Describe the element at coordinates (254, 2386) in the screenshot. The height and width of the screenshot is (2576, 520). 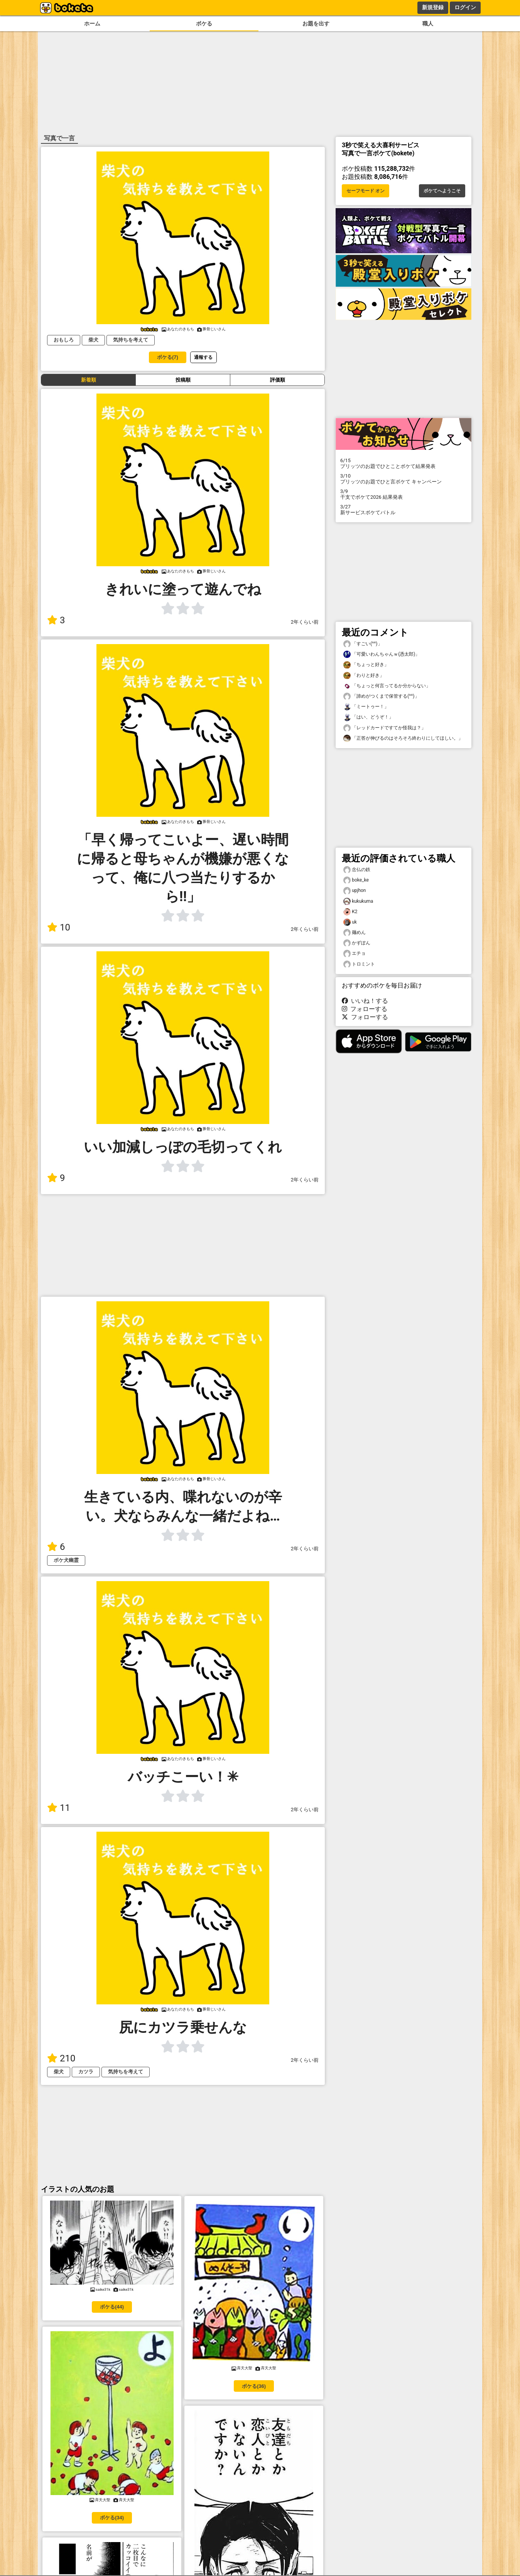
I see `ボケる(36)` at that location.